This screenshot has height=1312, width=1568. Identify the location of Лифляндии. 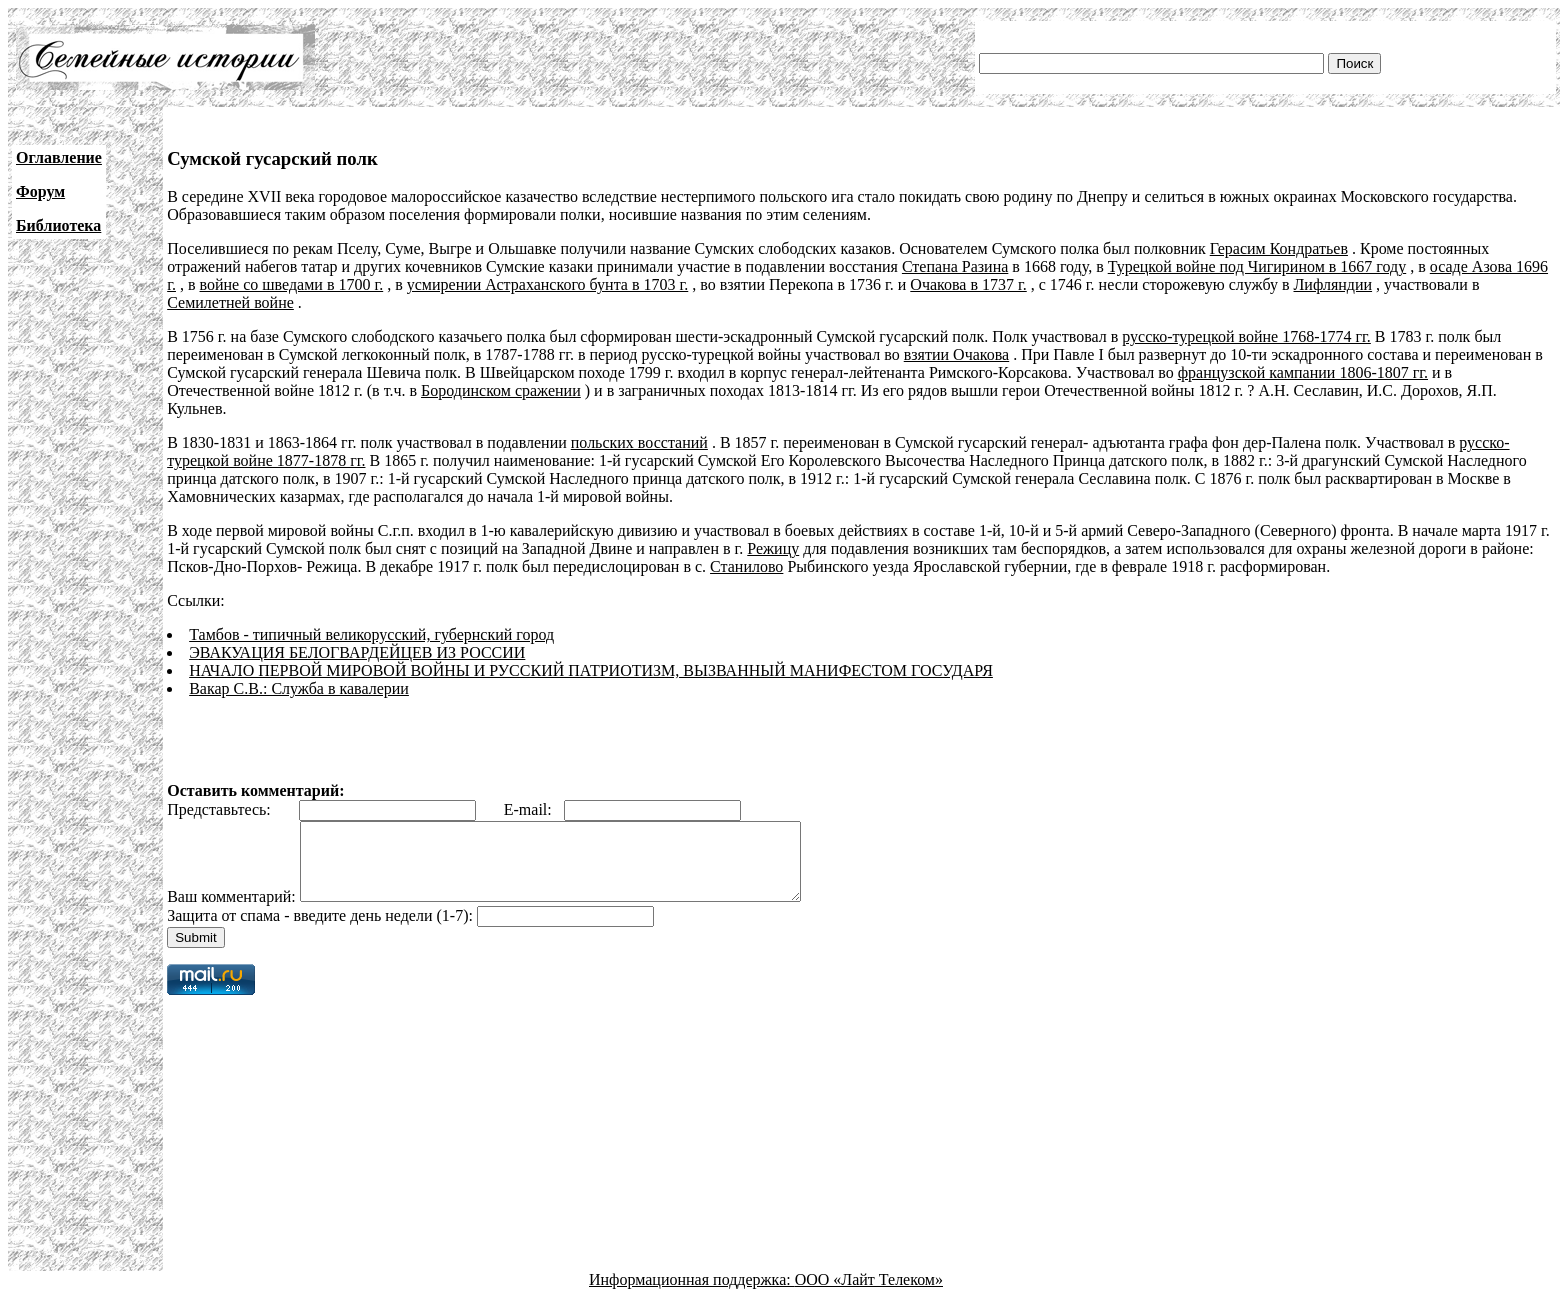
(1333, 284).